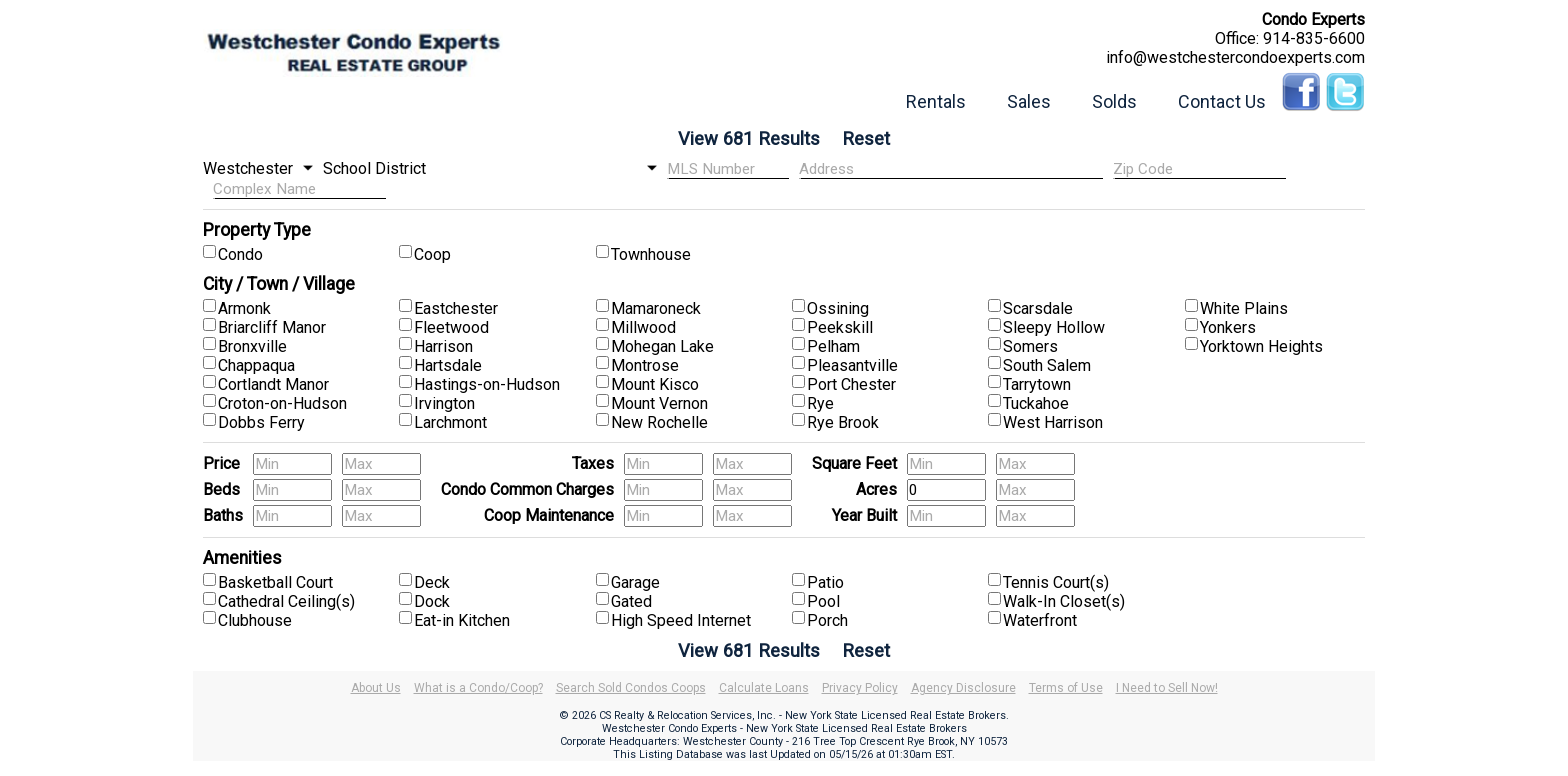  Describe the element at coordinates (1053, 422) in the screenshot. I see `West Harrison` at that location.